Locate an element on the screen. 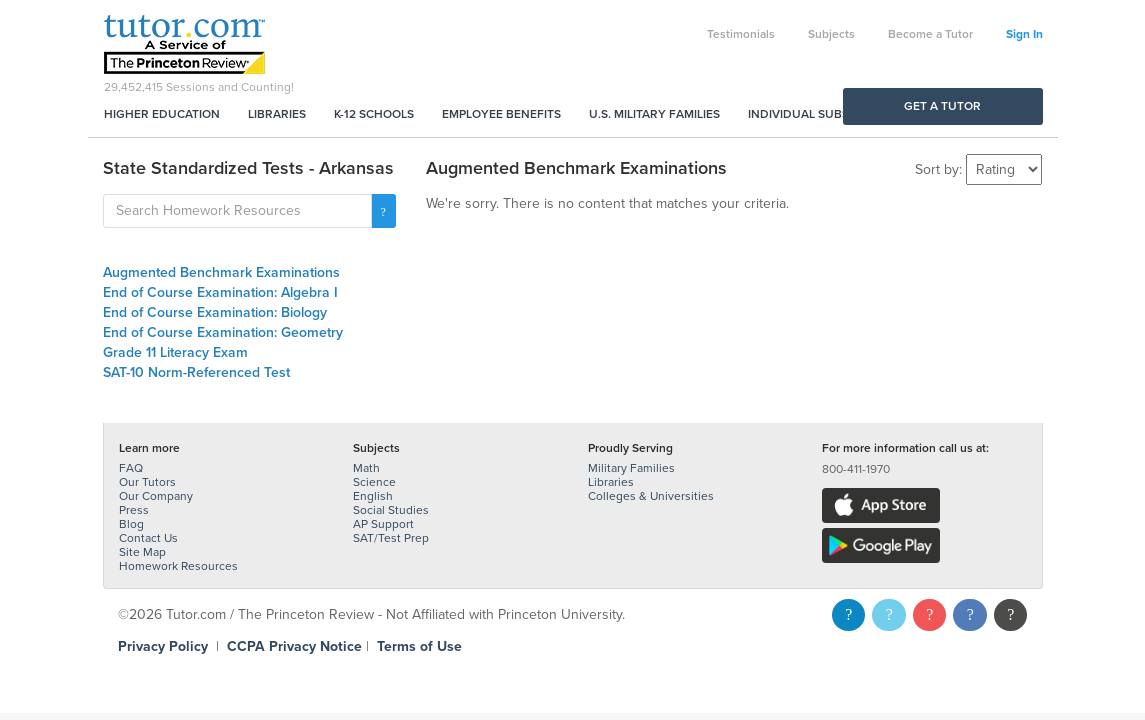  Contact Us is located at coordinates (148, 538).